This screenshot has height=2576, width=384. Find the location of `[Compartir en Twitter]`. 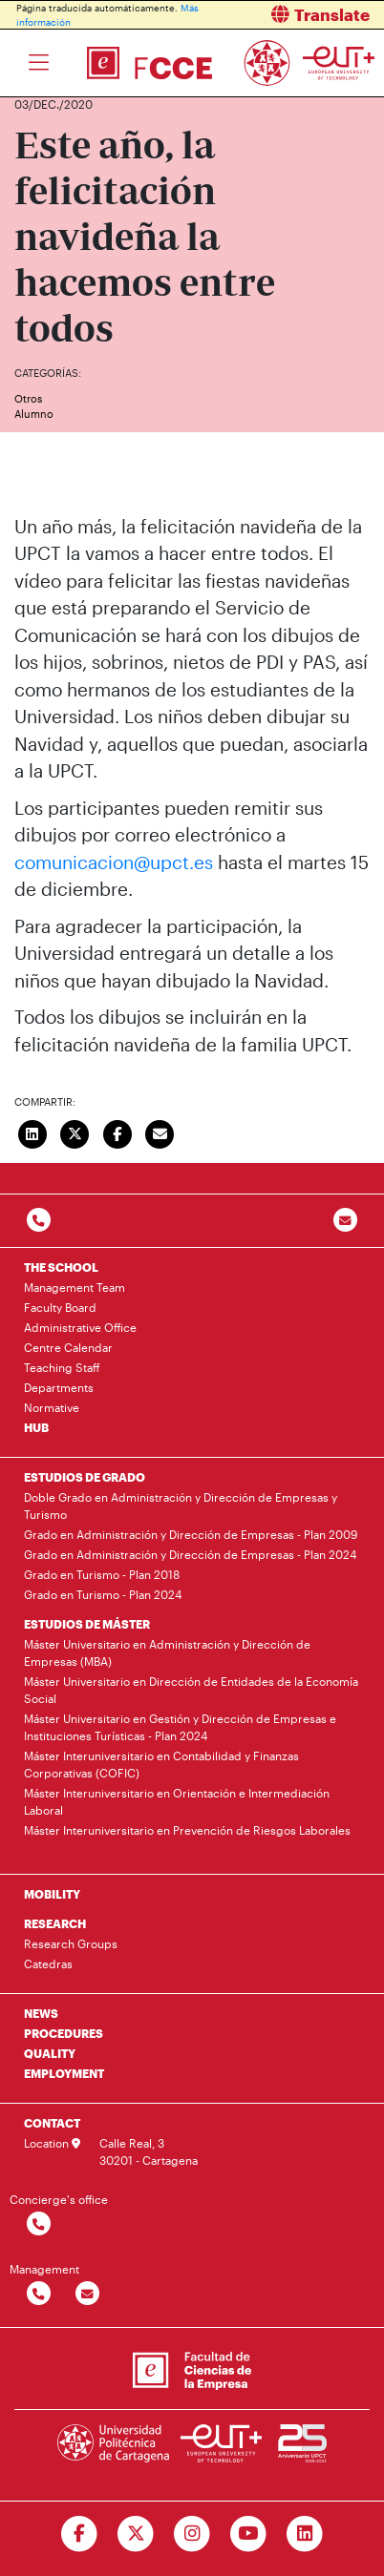

[Compartir en Twitter] is located at coordinates (75, 1131).